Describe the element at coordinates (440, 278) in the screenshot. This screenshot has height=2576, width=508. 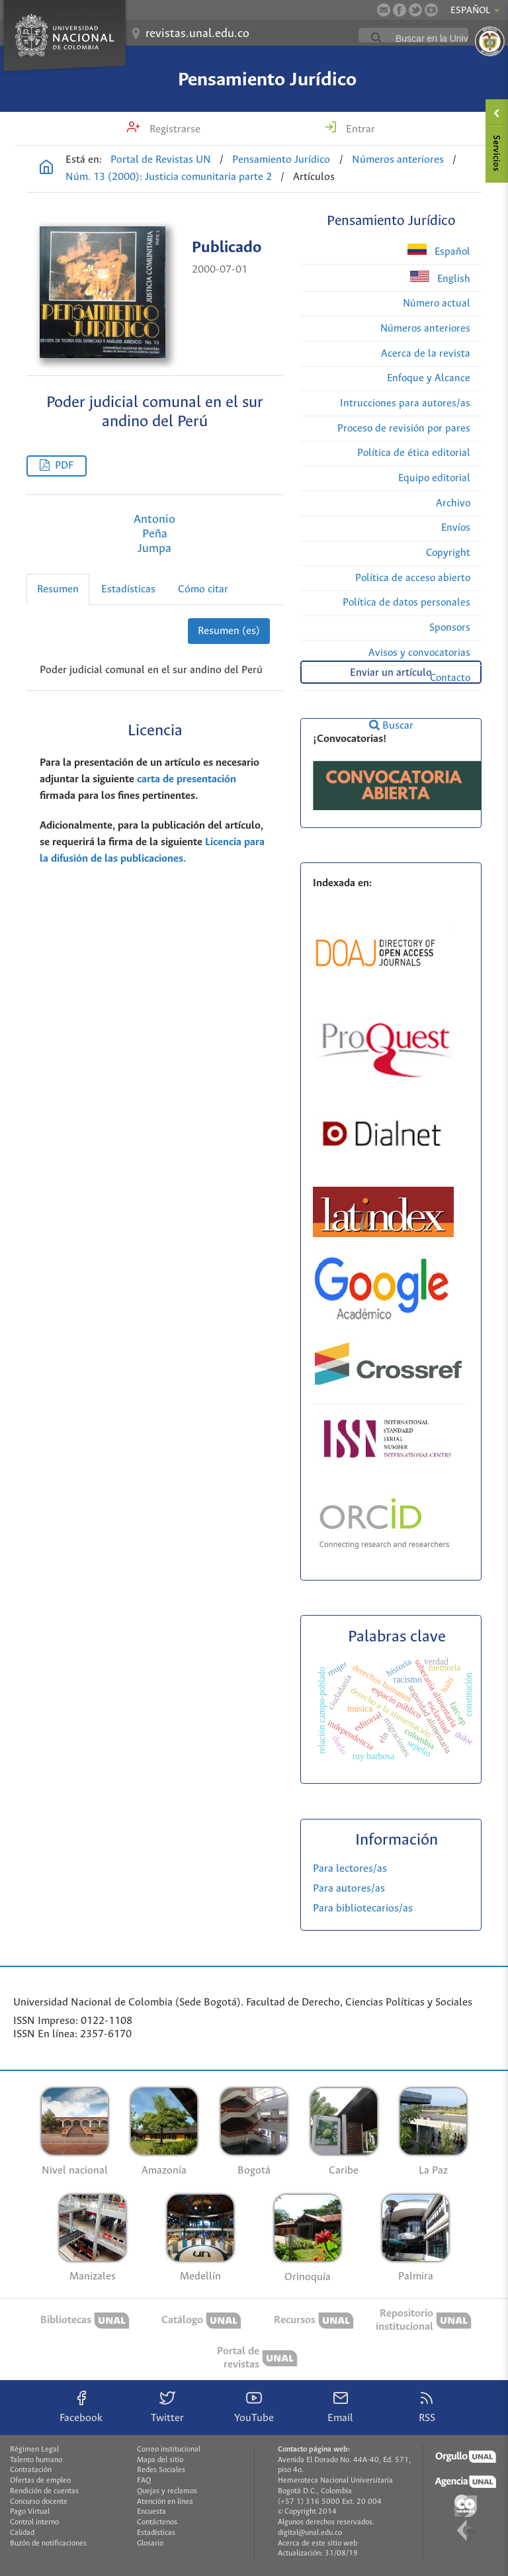
I see `English` at that location.